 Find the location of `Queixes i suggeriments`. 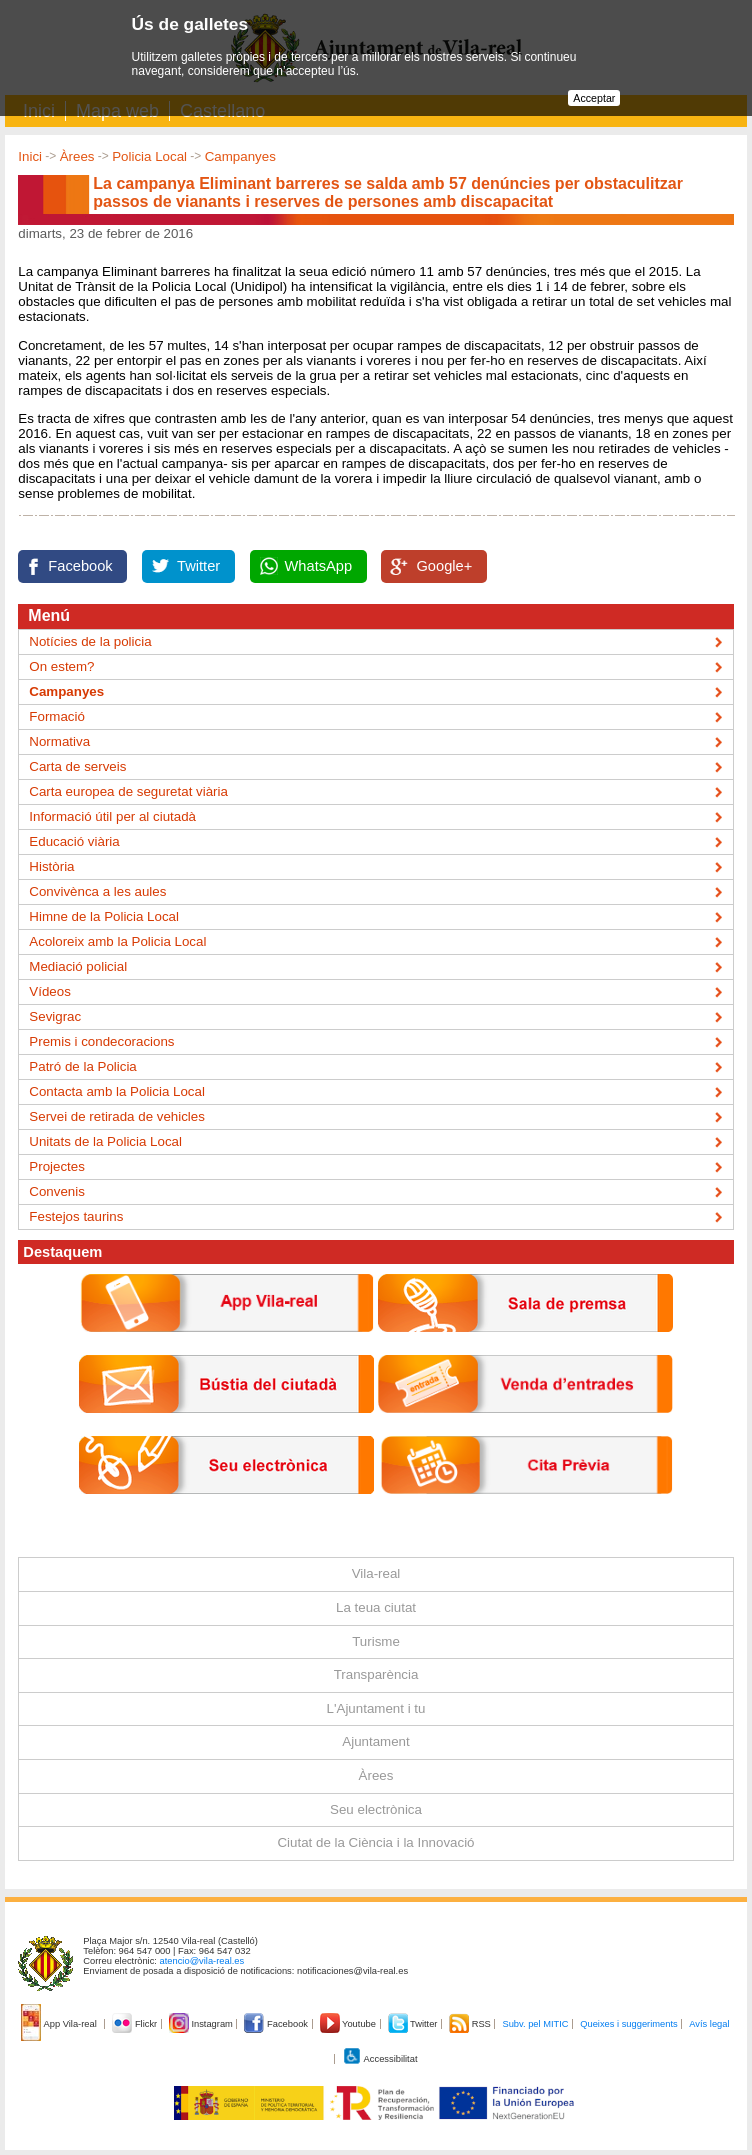

Queixes i suggeriments is located at coordinates (628, 2024).